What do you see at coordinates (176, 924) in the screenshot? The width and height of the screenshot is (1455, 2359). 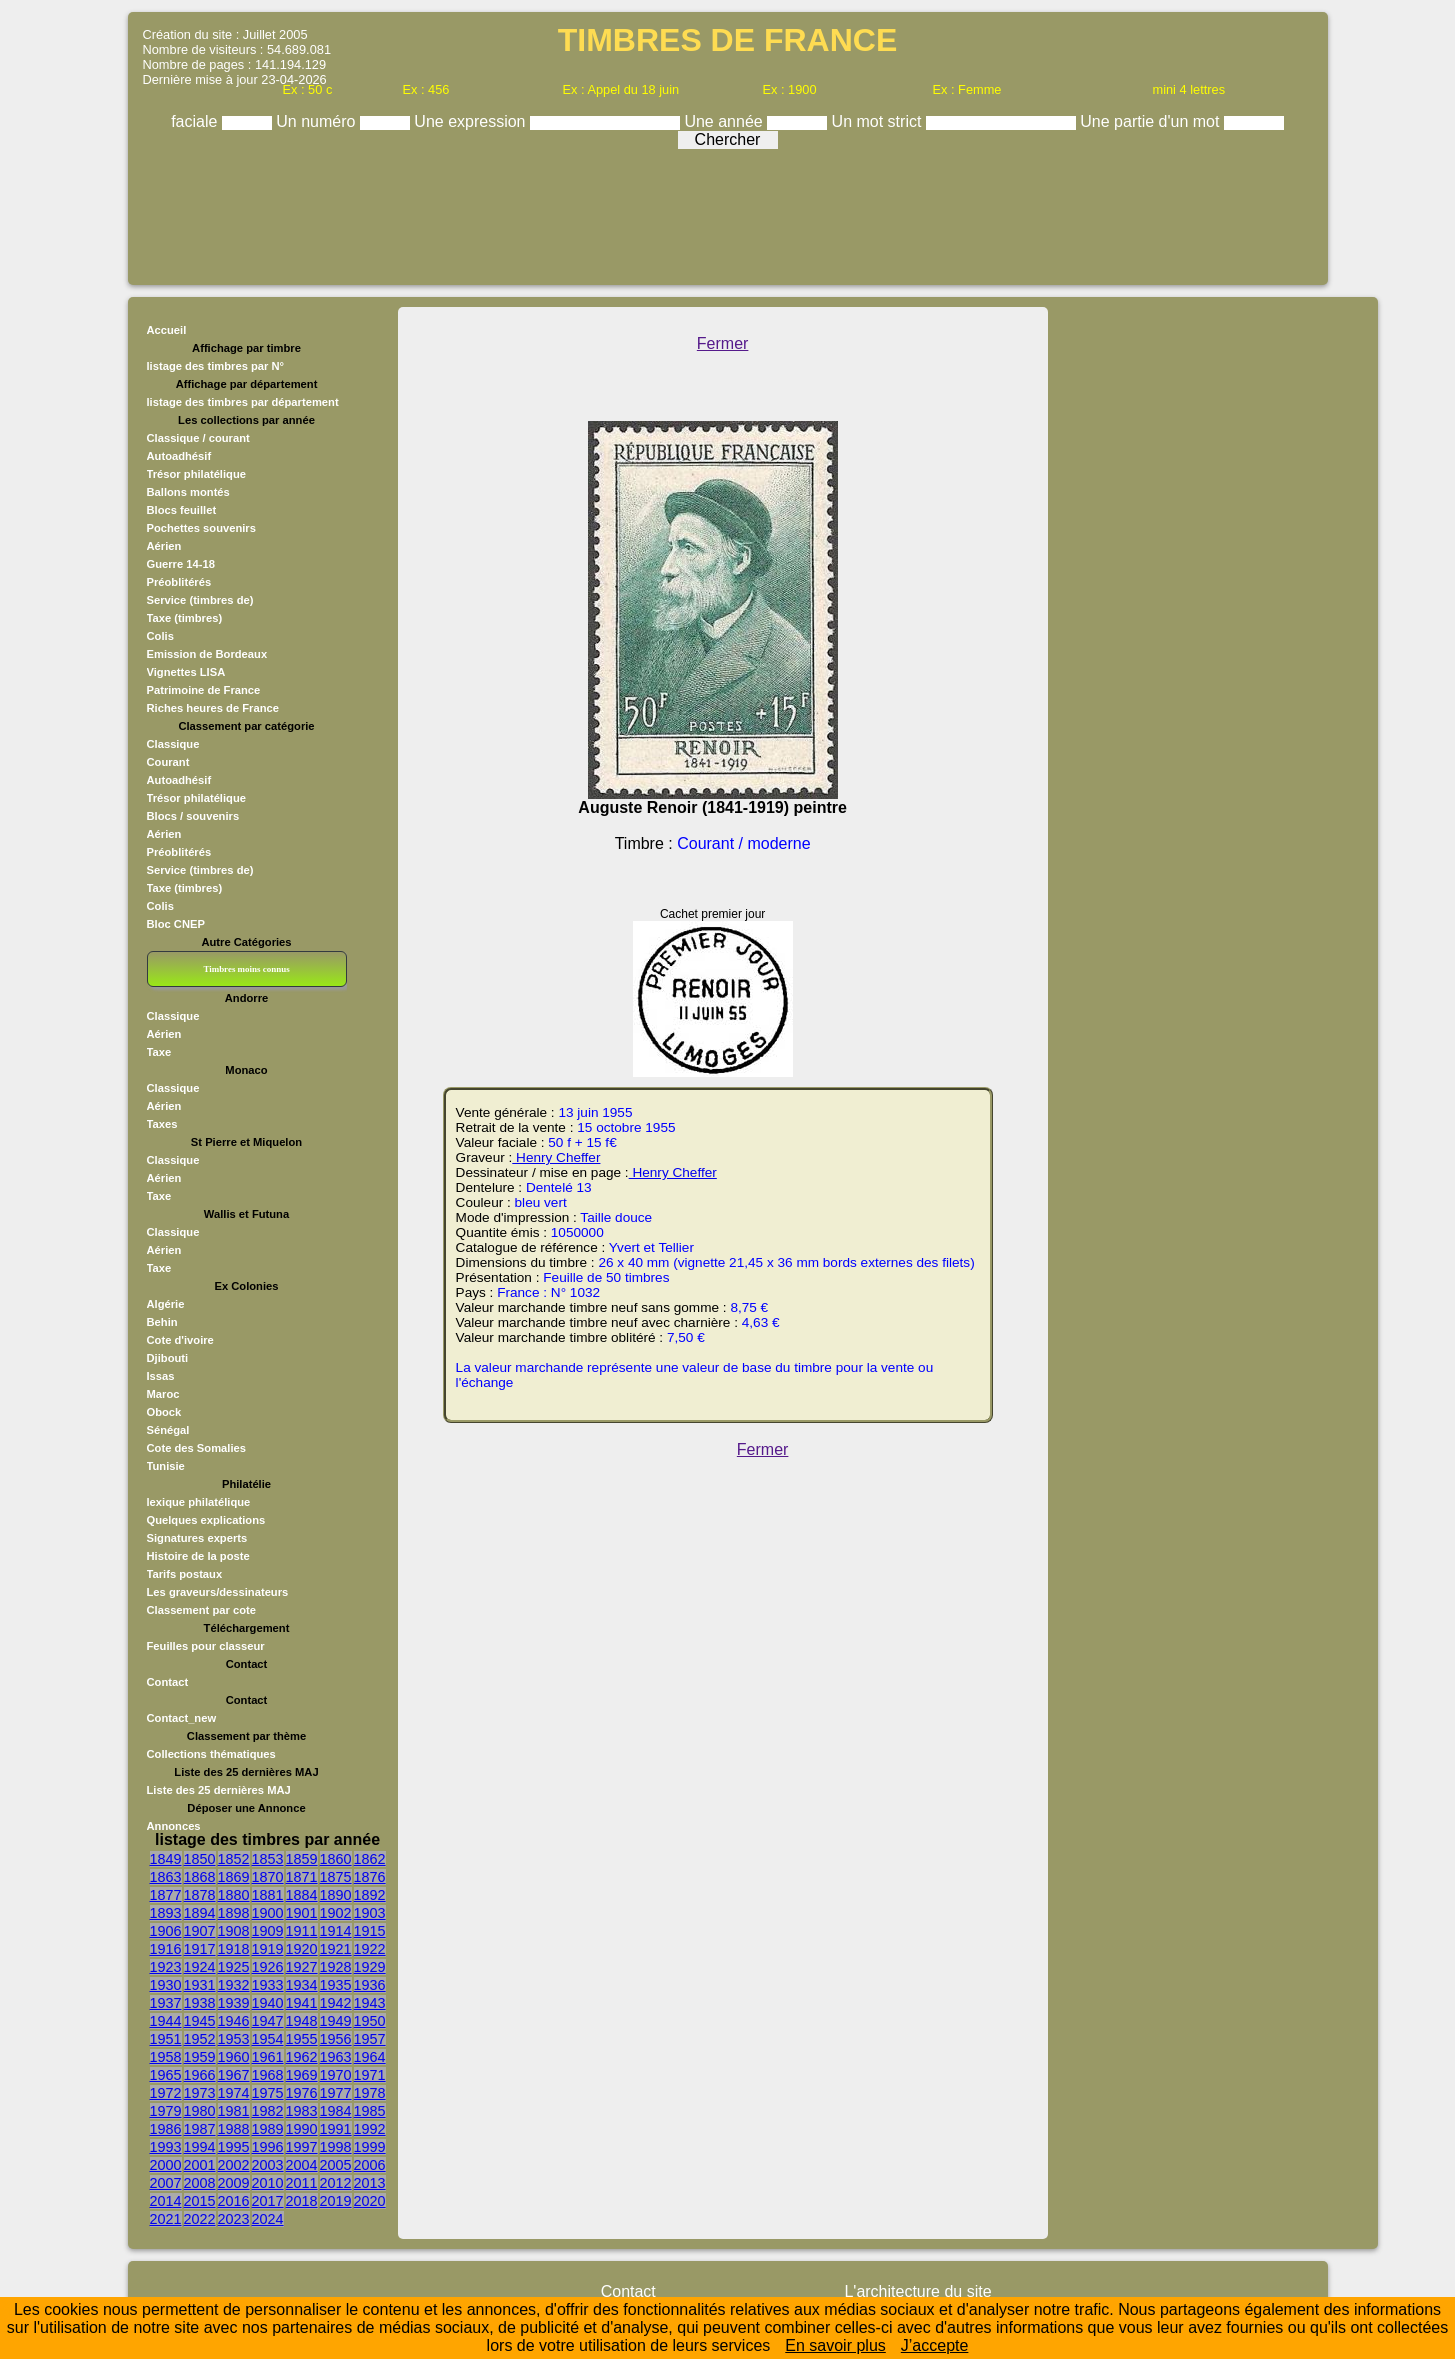 I see `Bloc CNEP` at bounding box center [176, 924].